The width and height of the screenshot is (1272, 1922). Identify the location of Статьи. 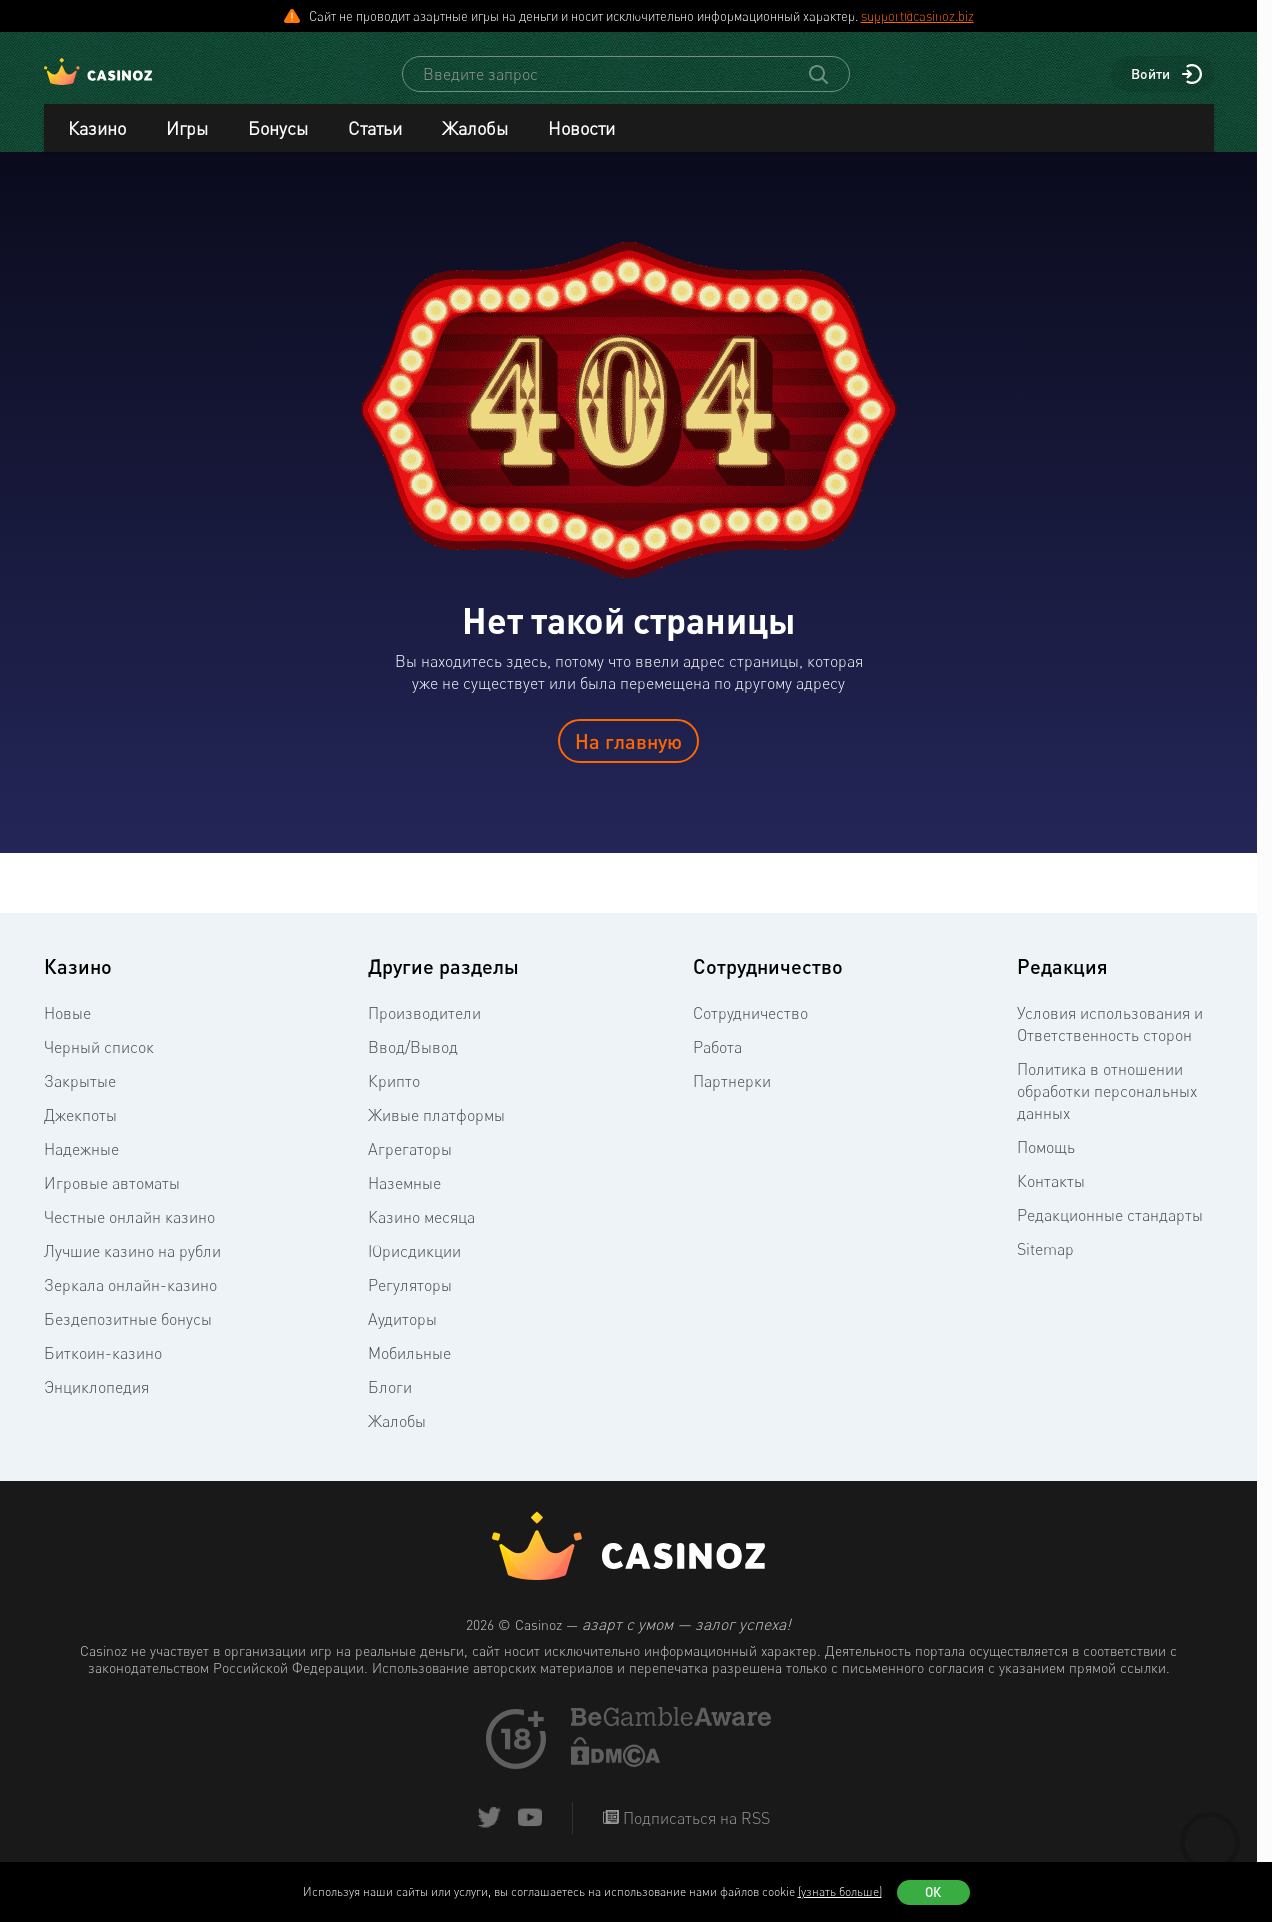
(375, 146).